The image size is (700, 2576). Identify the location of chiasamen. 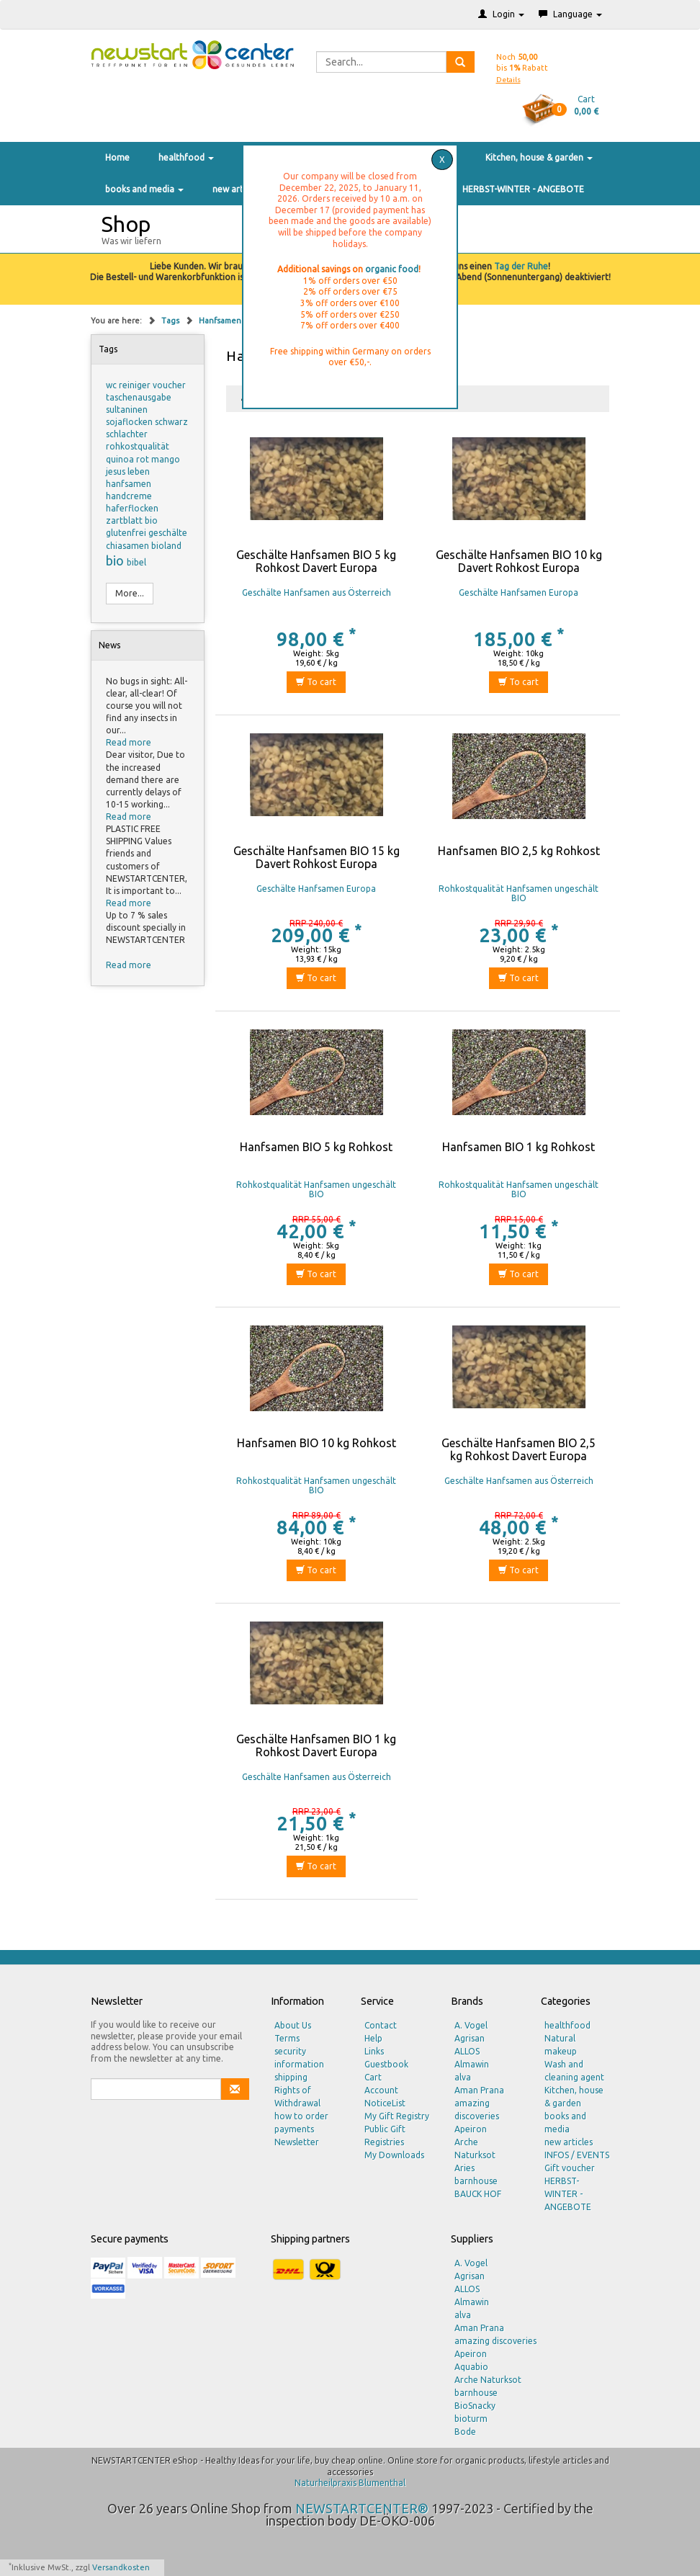
(128, 545).